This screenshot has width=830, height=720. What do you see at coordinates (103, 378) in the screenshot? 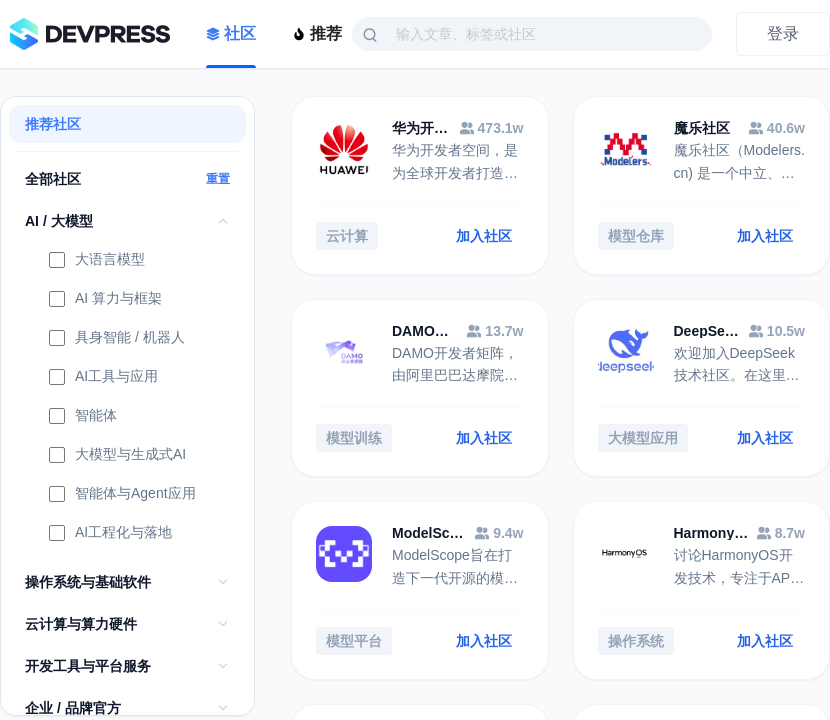
I see `AI工具与应用` at bounding box center [103, 378].